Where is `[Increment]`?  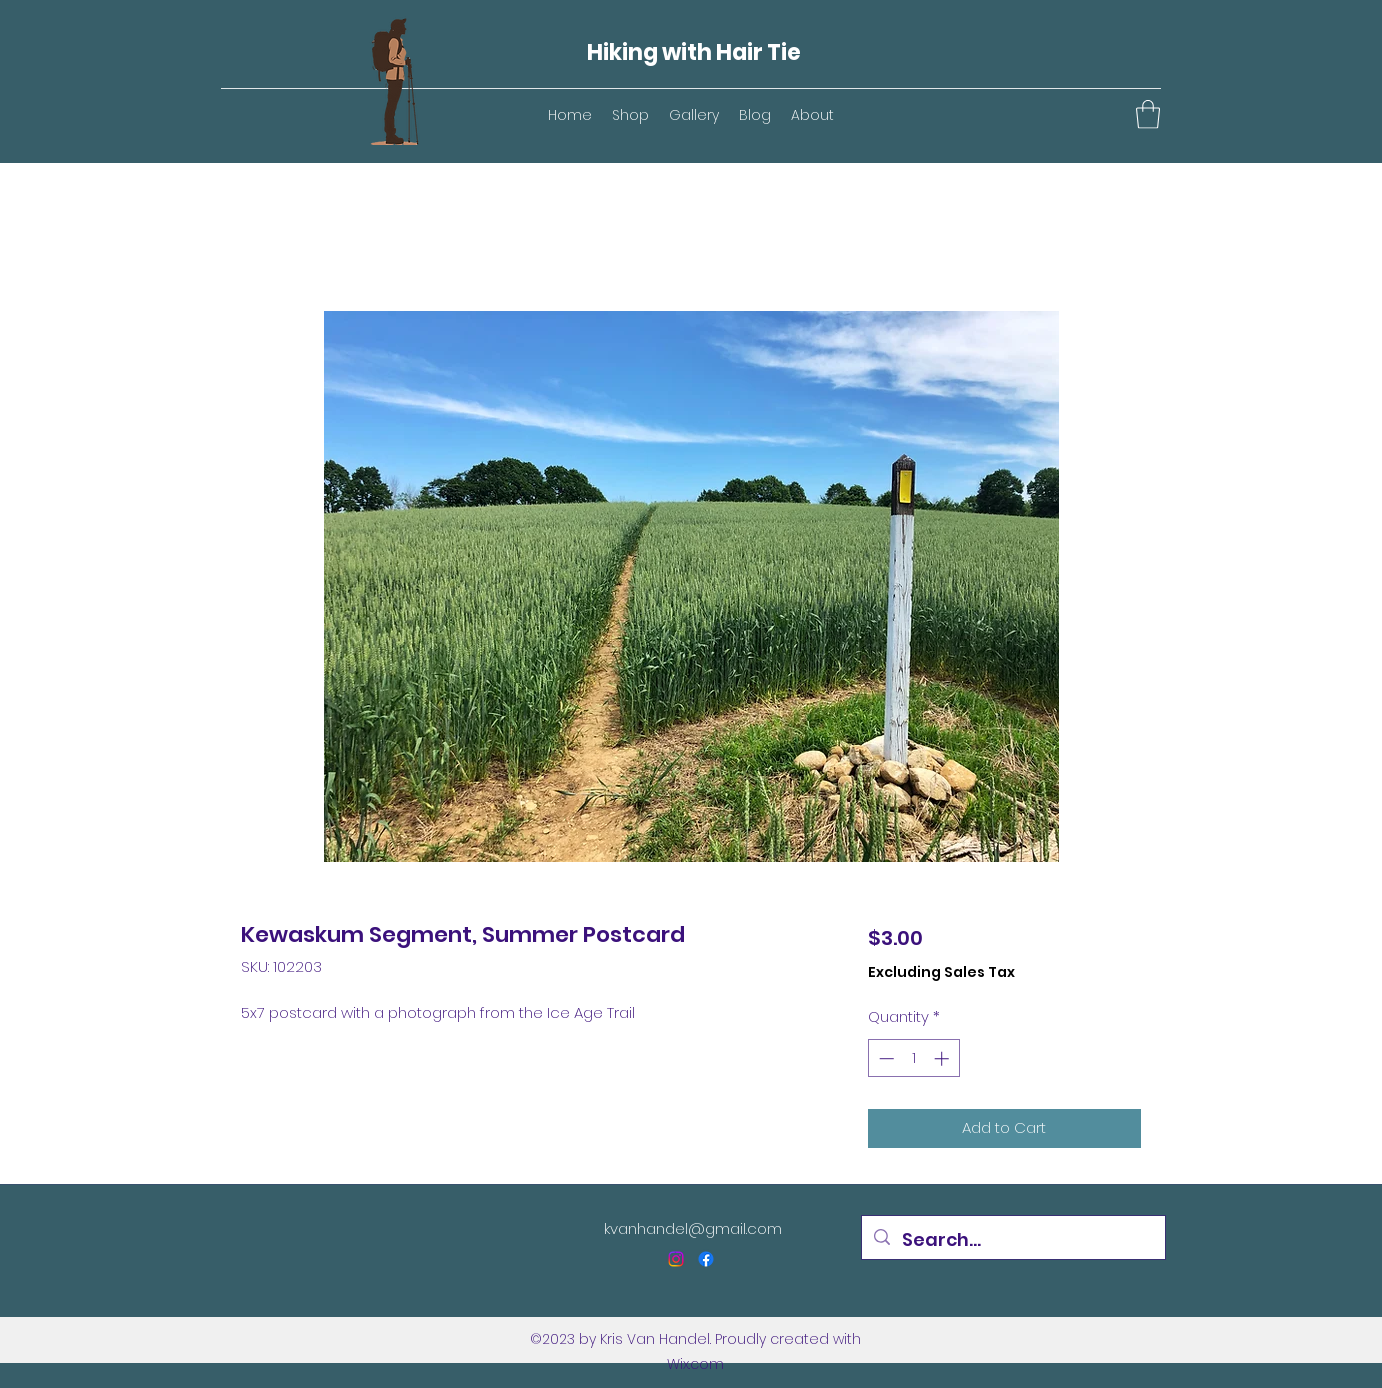
[Increment] is located at coordinates (943, 1058).